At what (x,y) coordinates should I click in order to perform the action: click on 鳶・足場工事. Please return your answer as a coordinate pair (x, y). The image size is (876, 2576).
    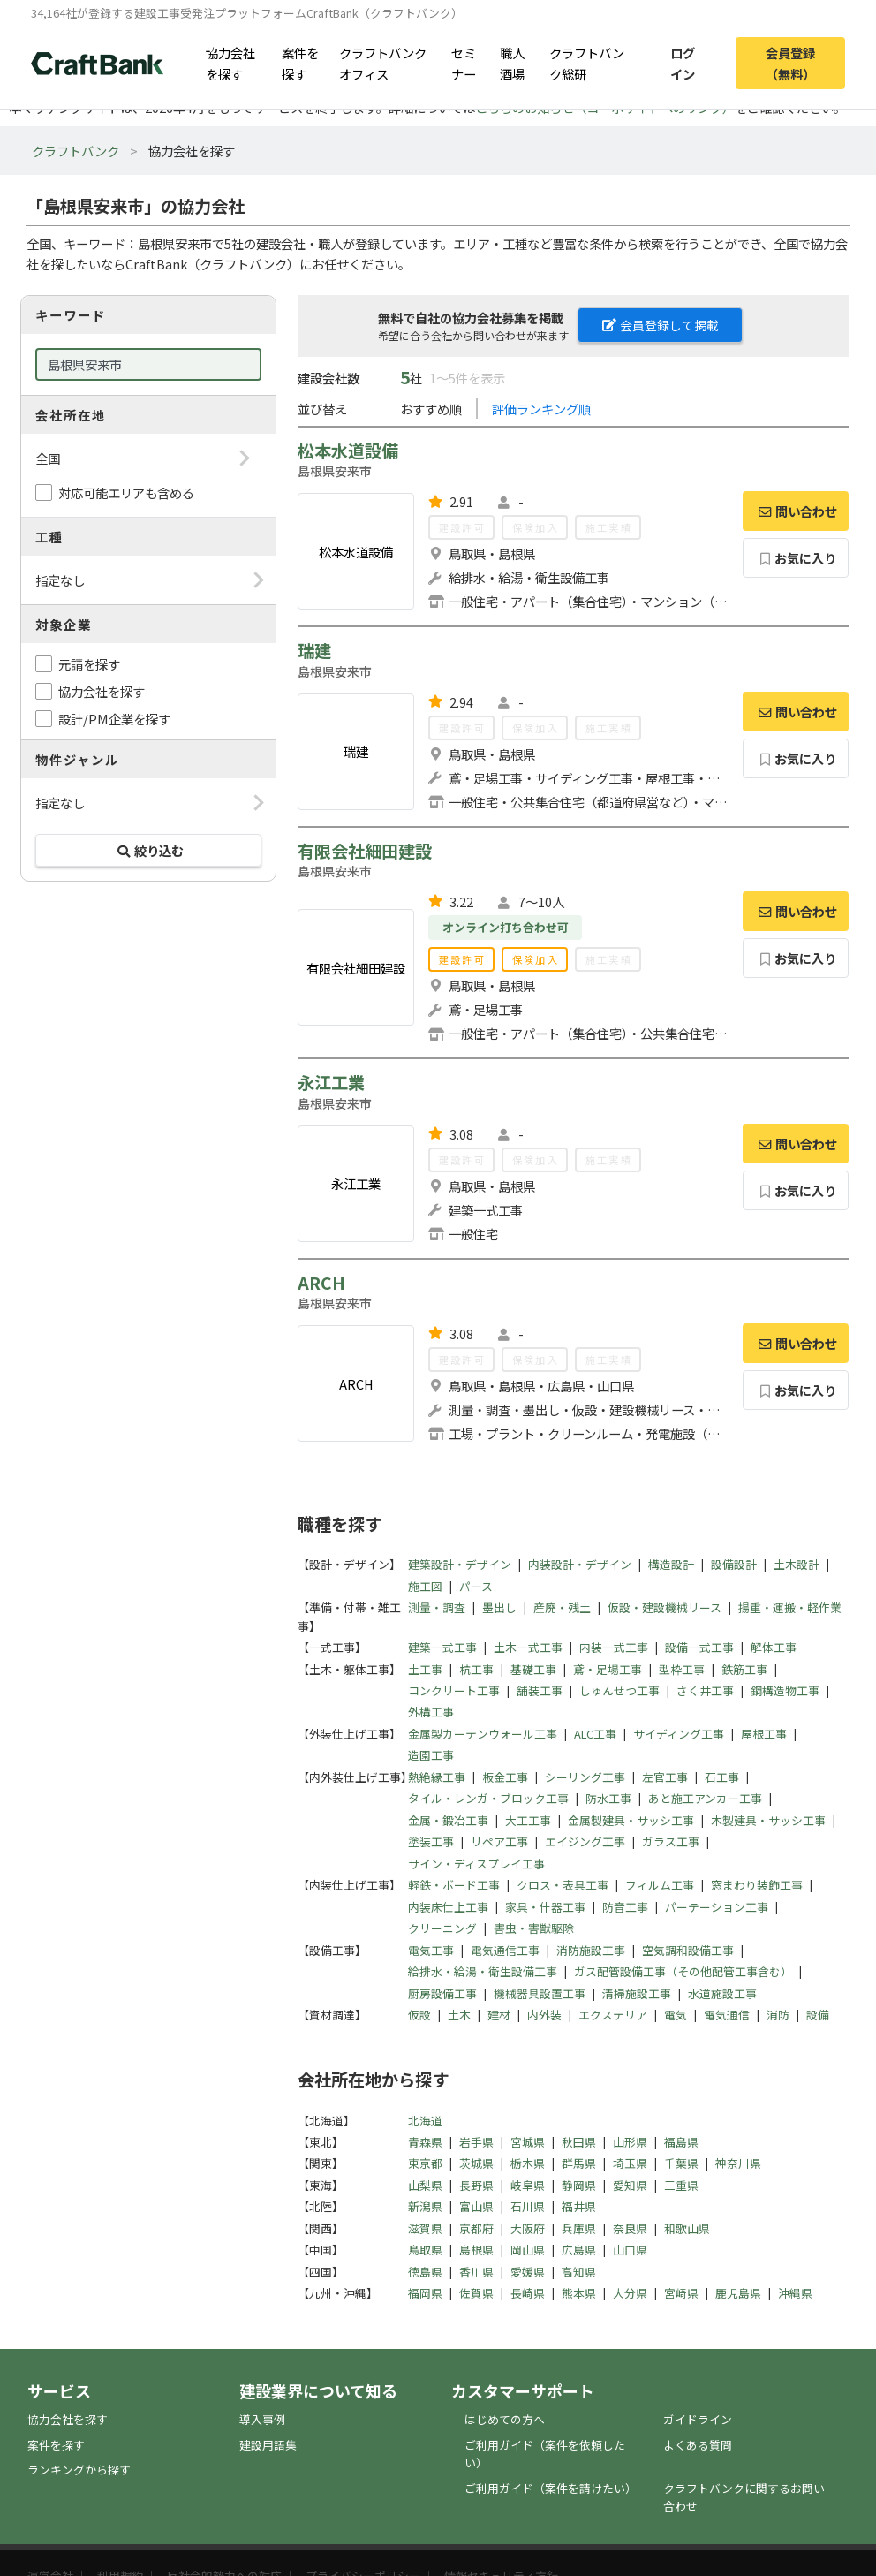
    Looking at the image, I should click on (607, 1669).